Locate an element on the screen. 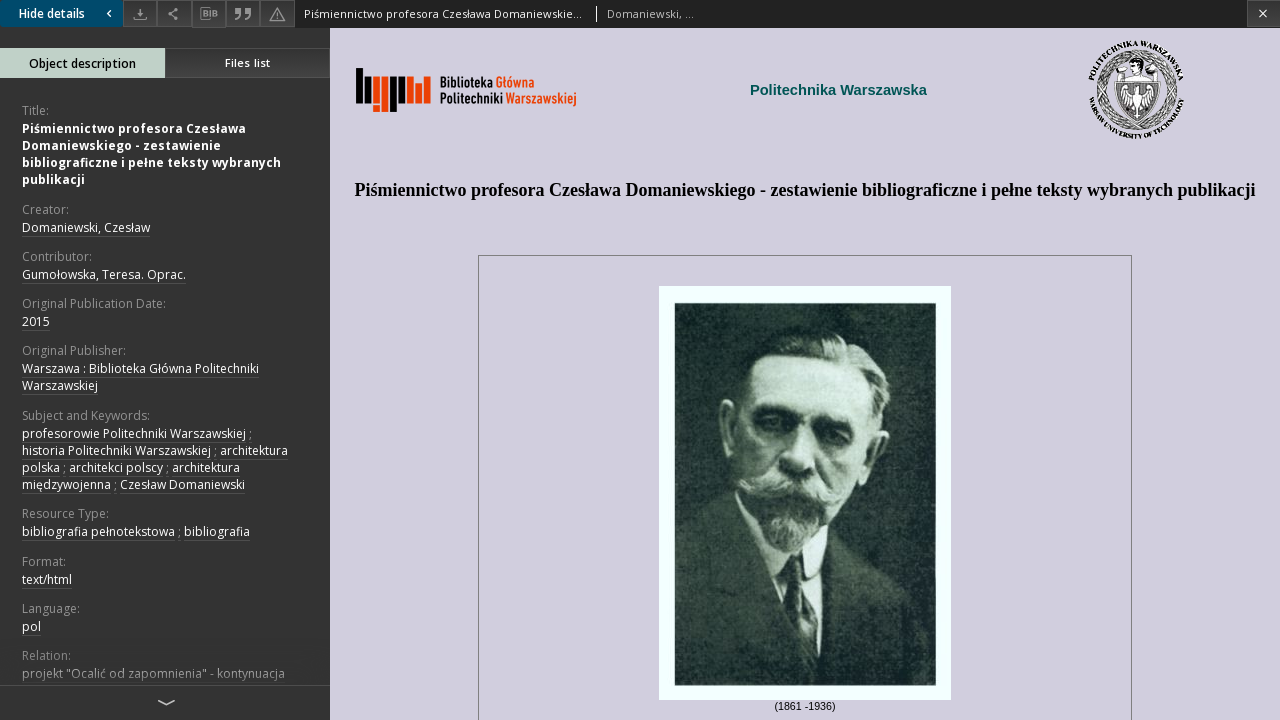 This screenshot has height=720, width=1280. [Download] is located at coordinates (140, 13).